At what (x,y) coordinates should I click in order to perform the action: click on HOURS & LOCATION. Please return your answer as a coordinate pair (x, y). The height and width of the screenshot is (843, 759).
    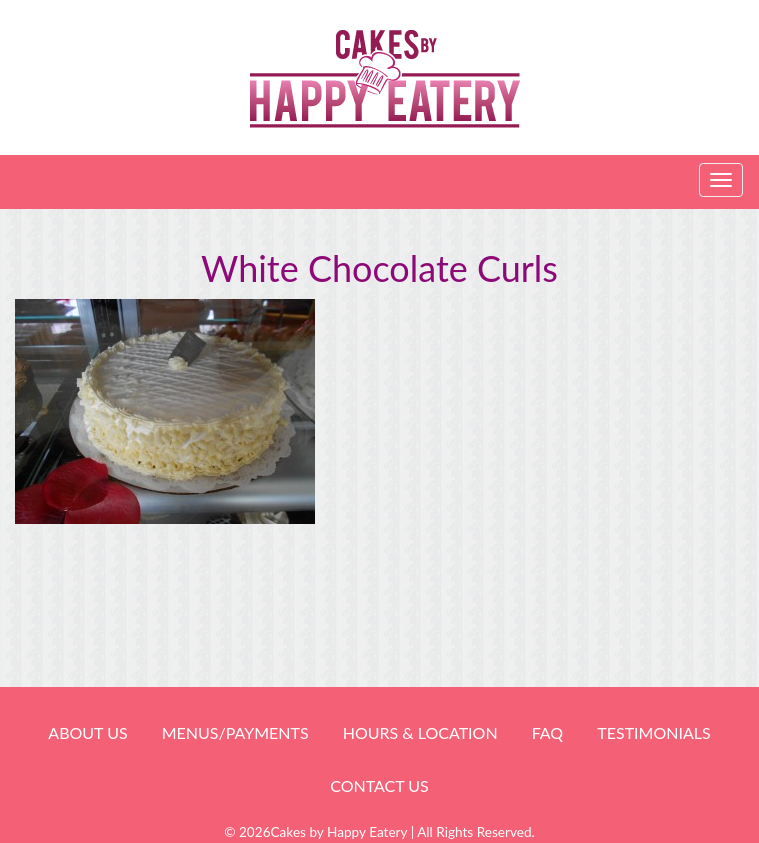
    Looking at the image, I should click on (420, 732).